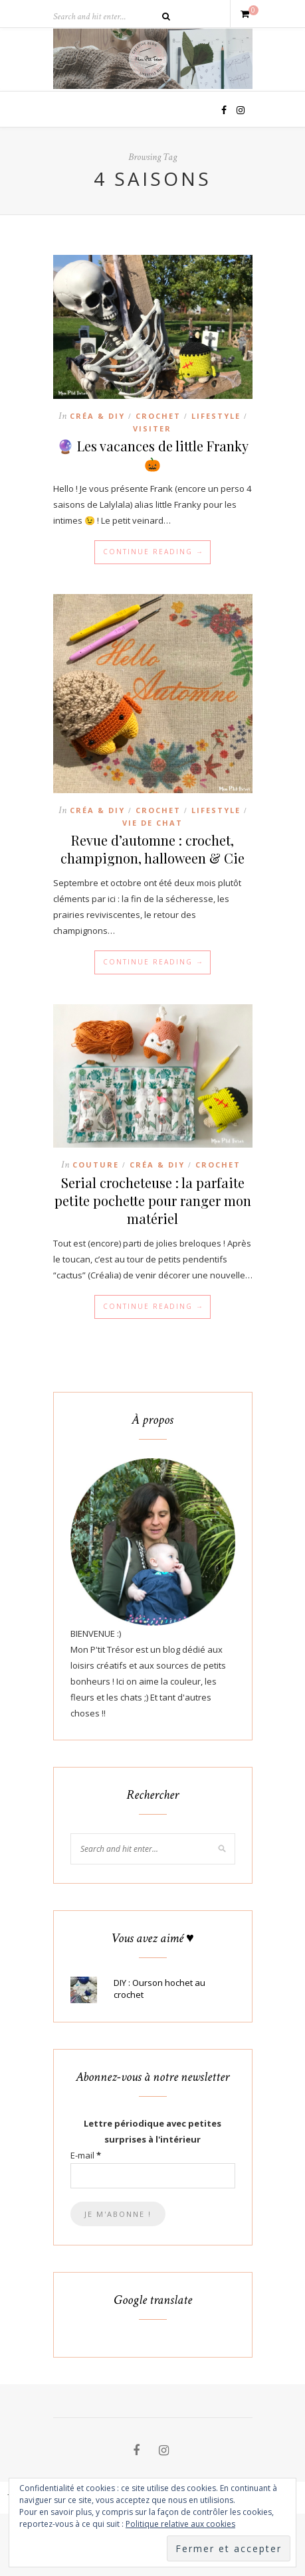  Describe the element at coordinates (152, 428) in the screenshot. I see `Visiter` at that location.